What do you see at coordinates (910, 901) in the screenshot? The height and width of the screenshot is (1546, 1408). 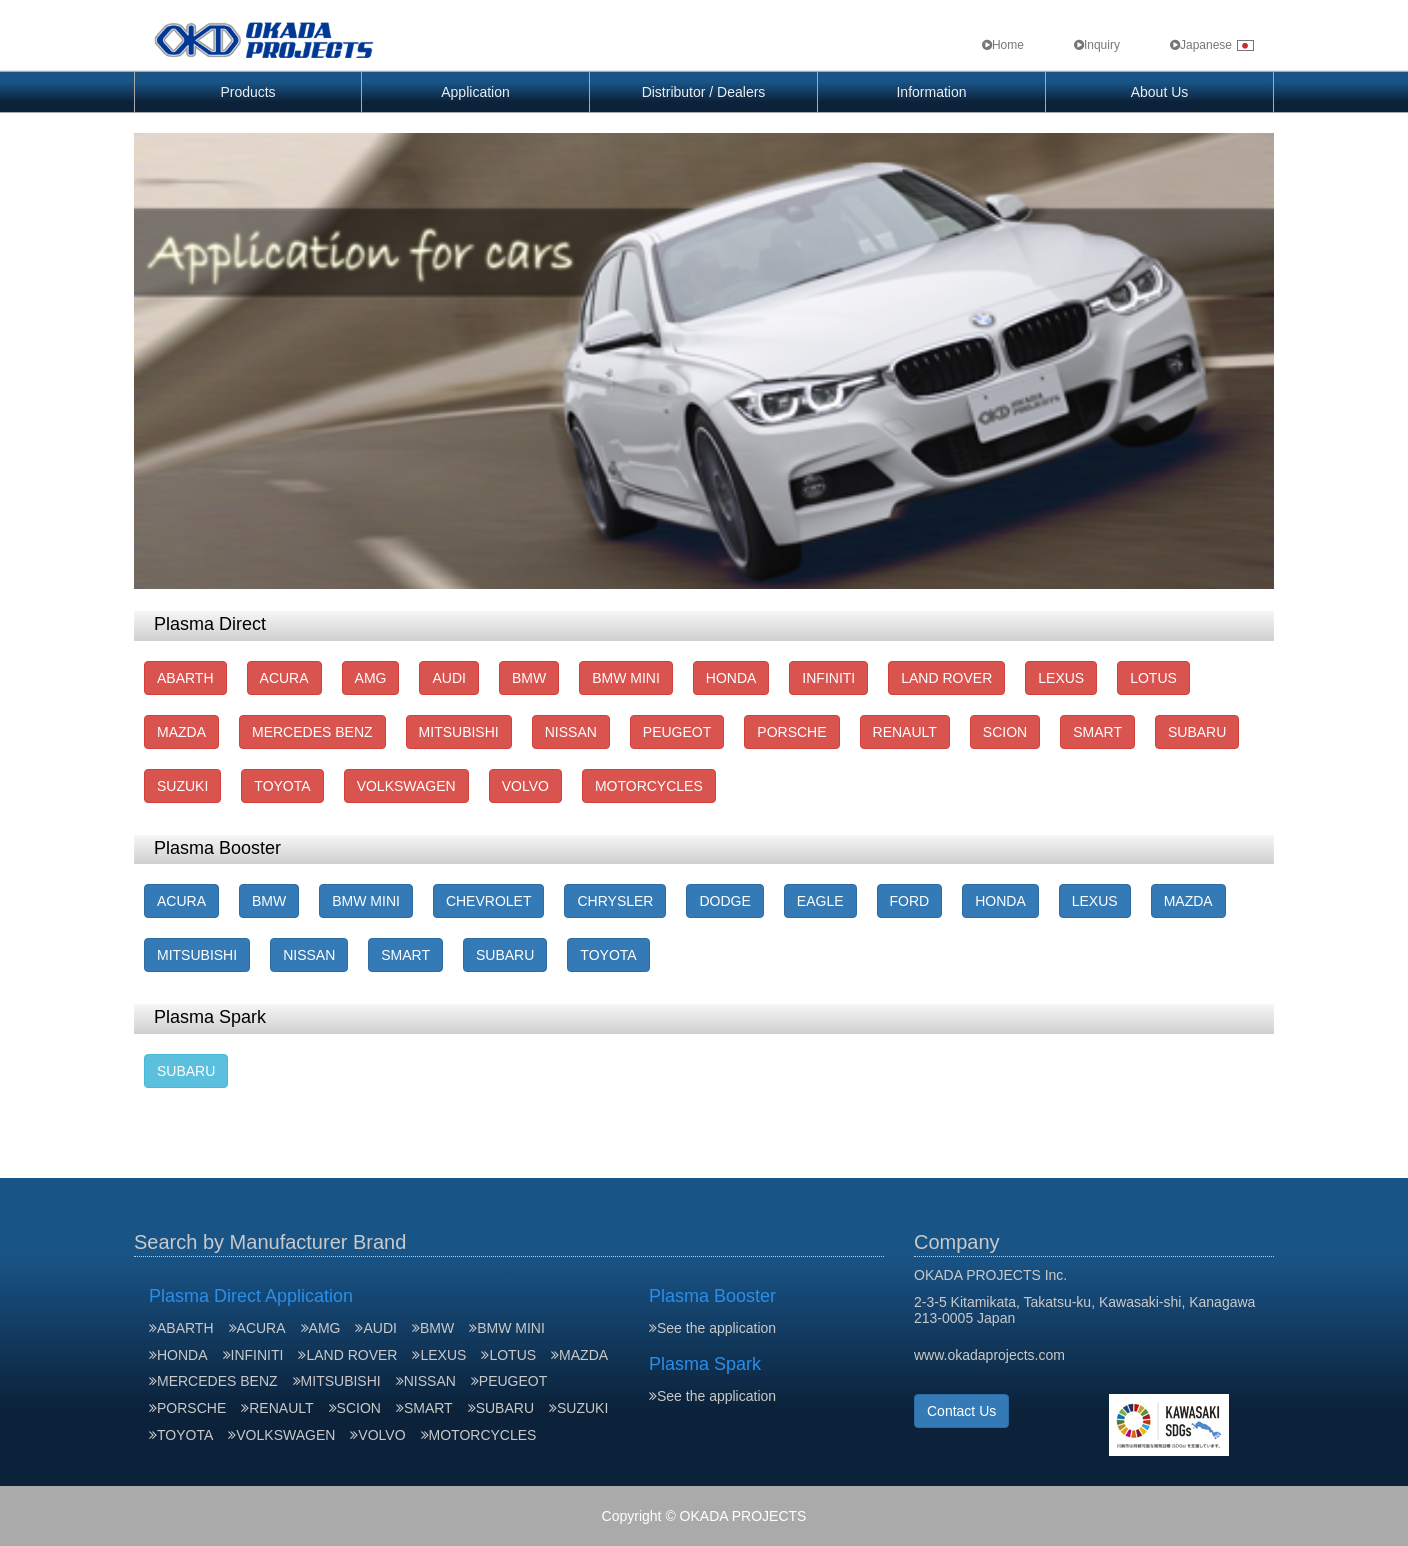 I see `FORD` at bounding box center [910, 901].